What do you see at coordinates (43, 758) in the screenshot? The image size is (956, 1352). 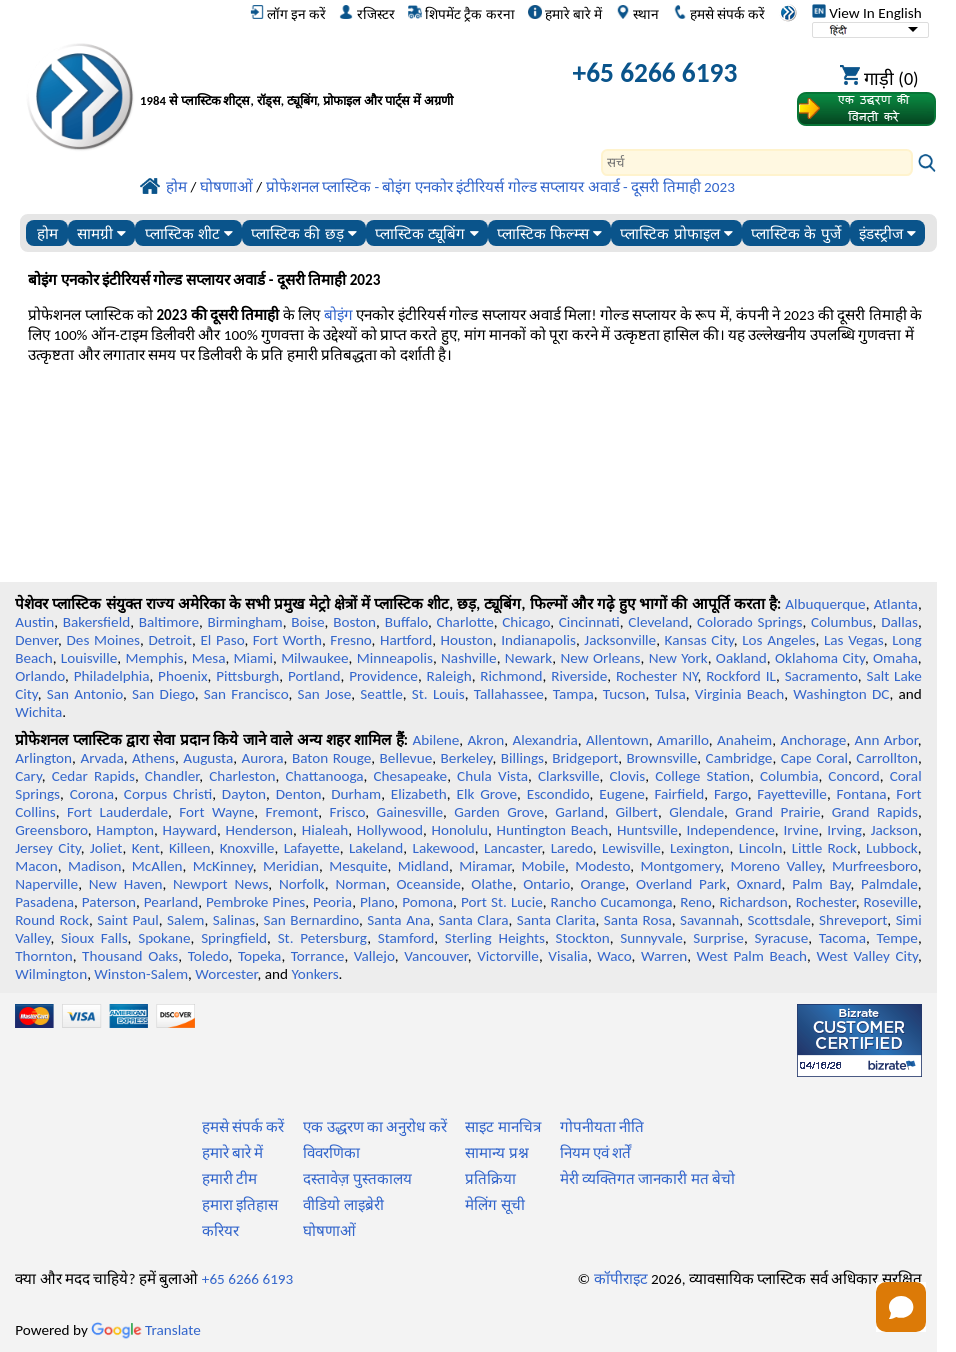 I see `Arlington` at bounding box center [43, 758].